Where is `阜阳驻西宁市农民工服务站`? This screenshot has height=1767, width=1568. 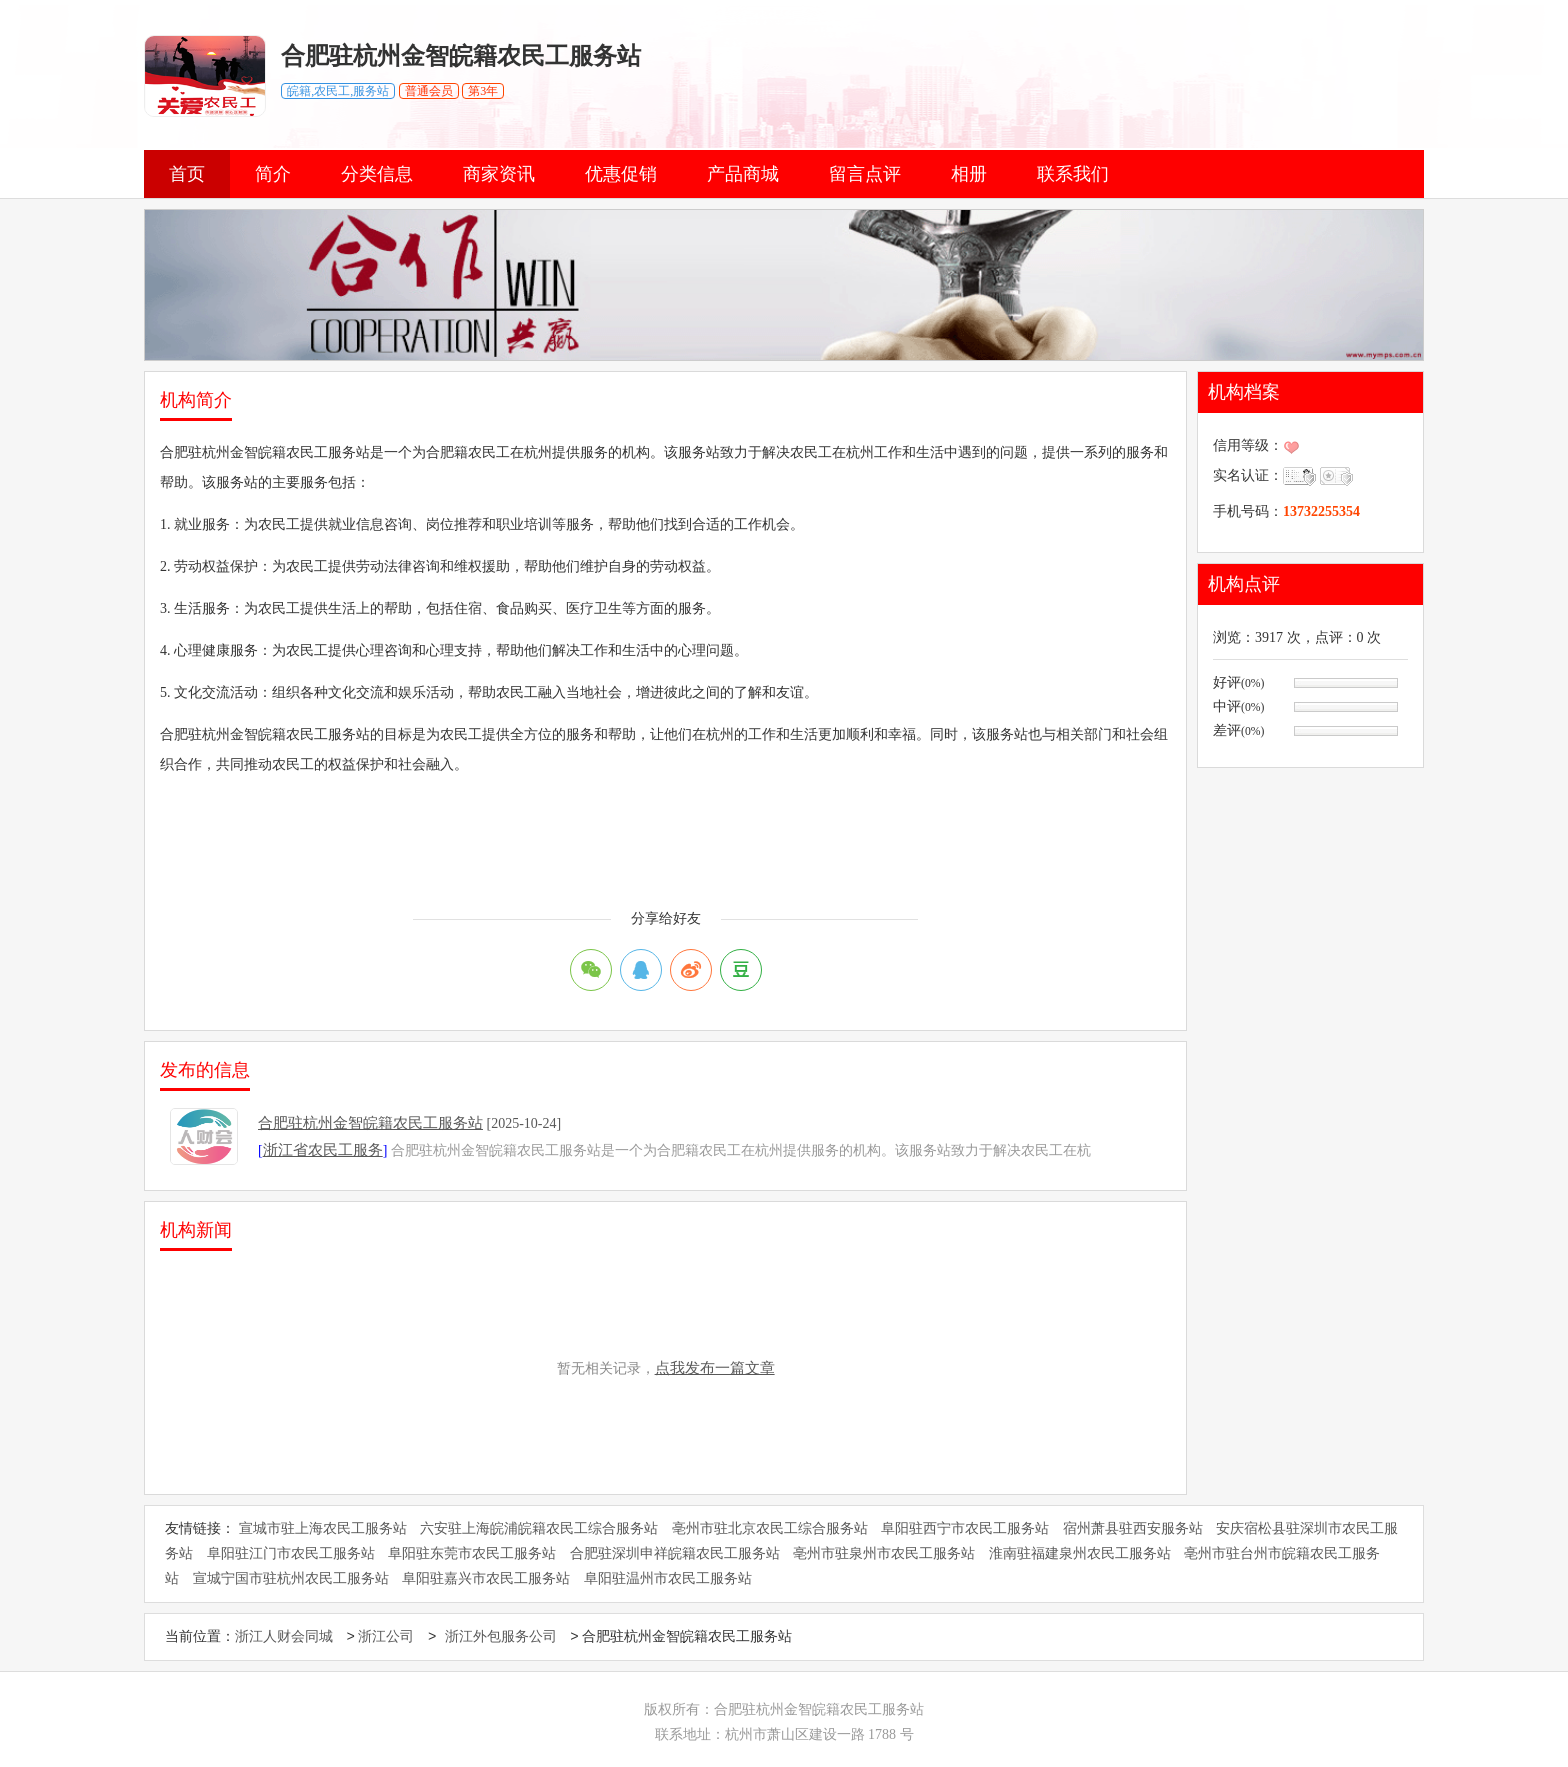 阜阳驻西宁市农民工服务站 is located at coordinates (965, 1528).